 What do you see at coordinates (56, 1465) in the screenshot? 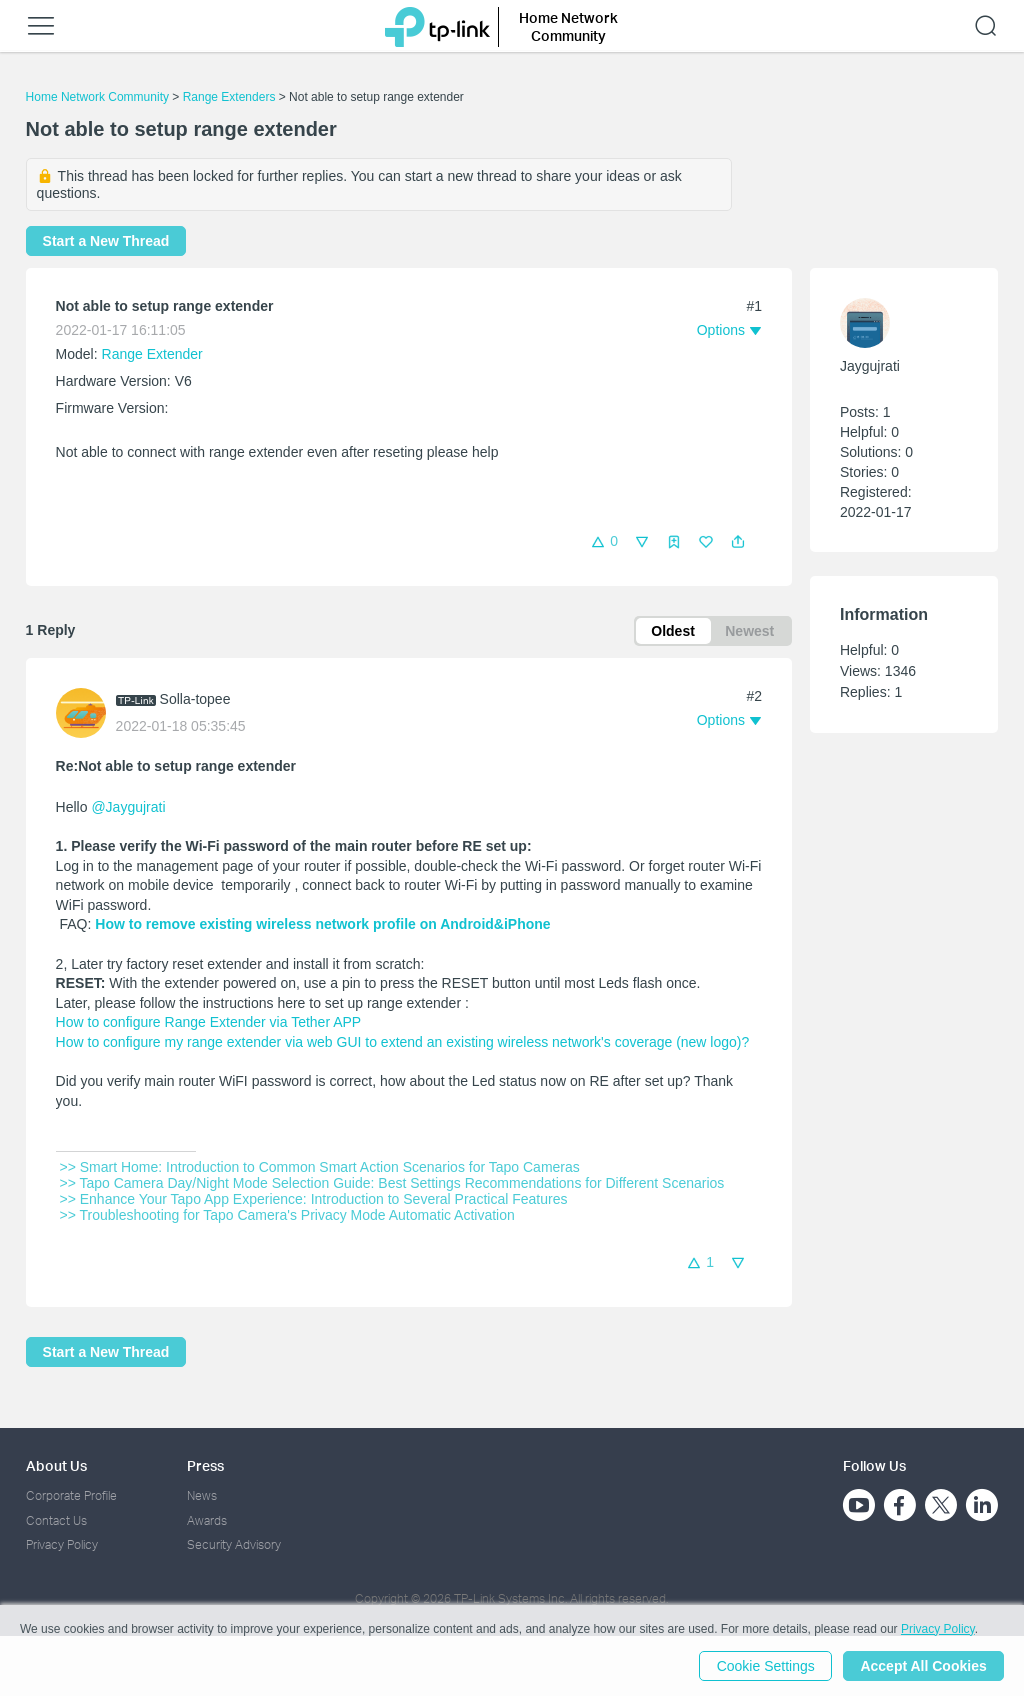
I see `About Us` at bounding box center [56, 1465].